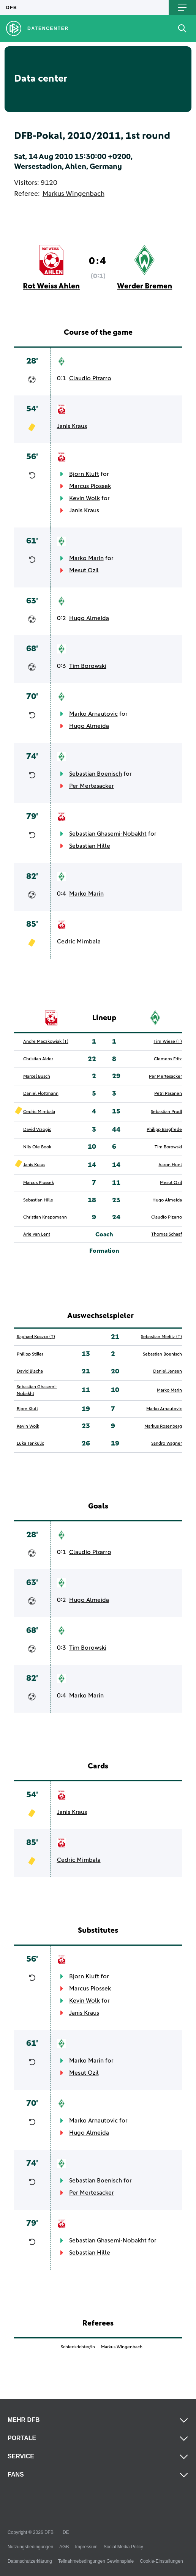 The width and height of the screenshot is (196, 2576). I want to click on Sebastian Hille, so click(89, 846).